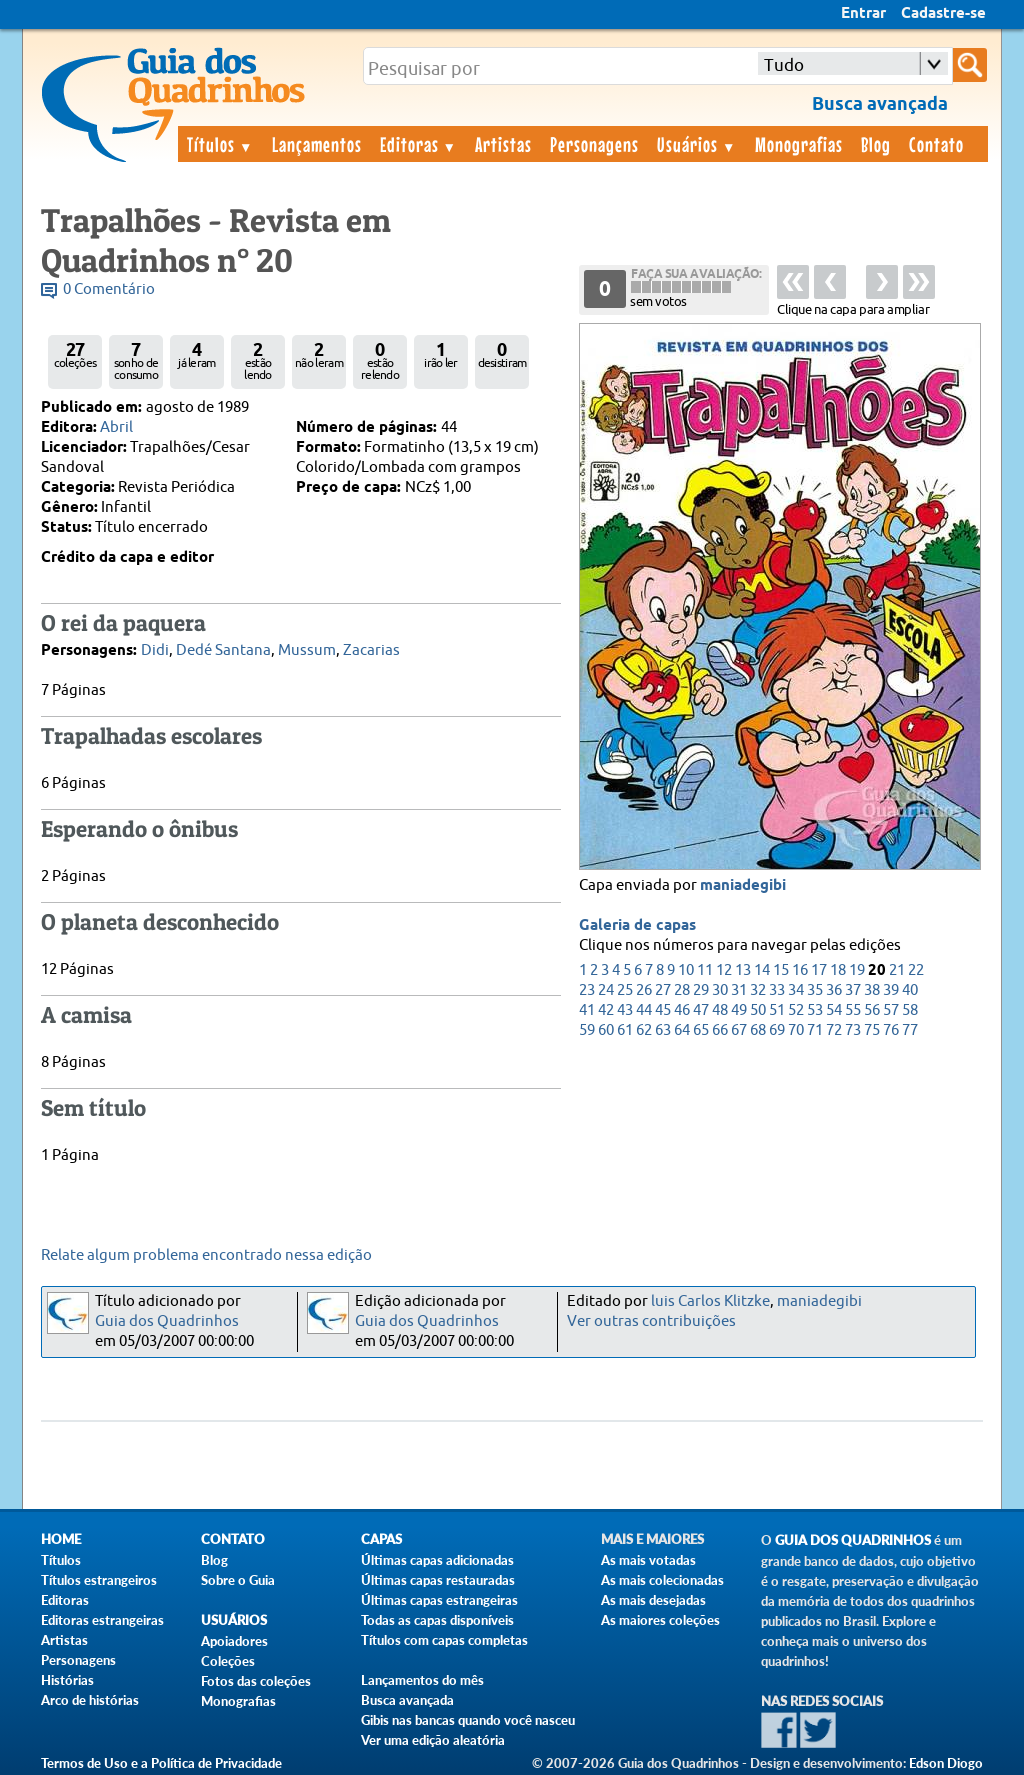 Image resolution: width=1024 pixels, height=1775 pixels. I want to click on 69, so click(777, 1030).